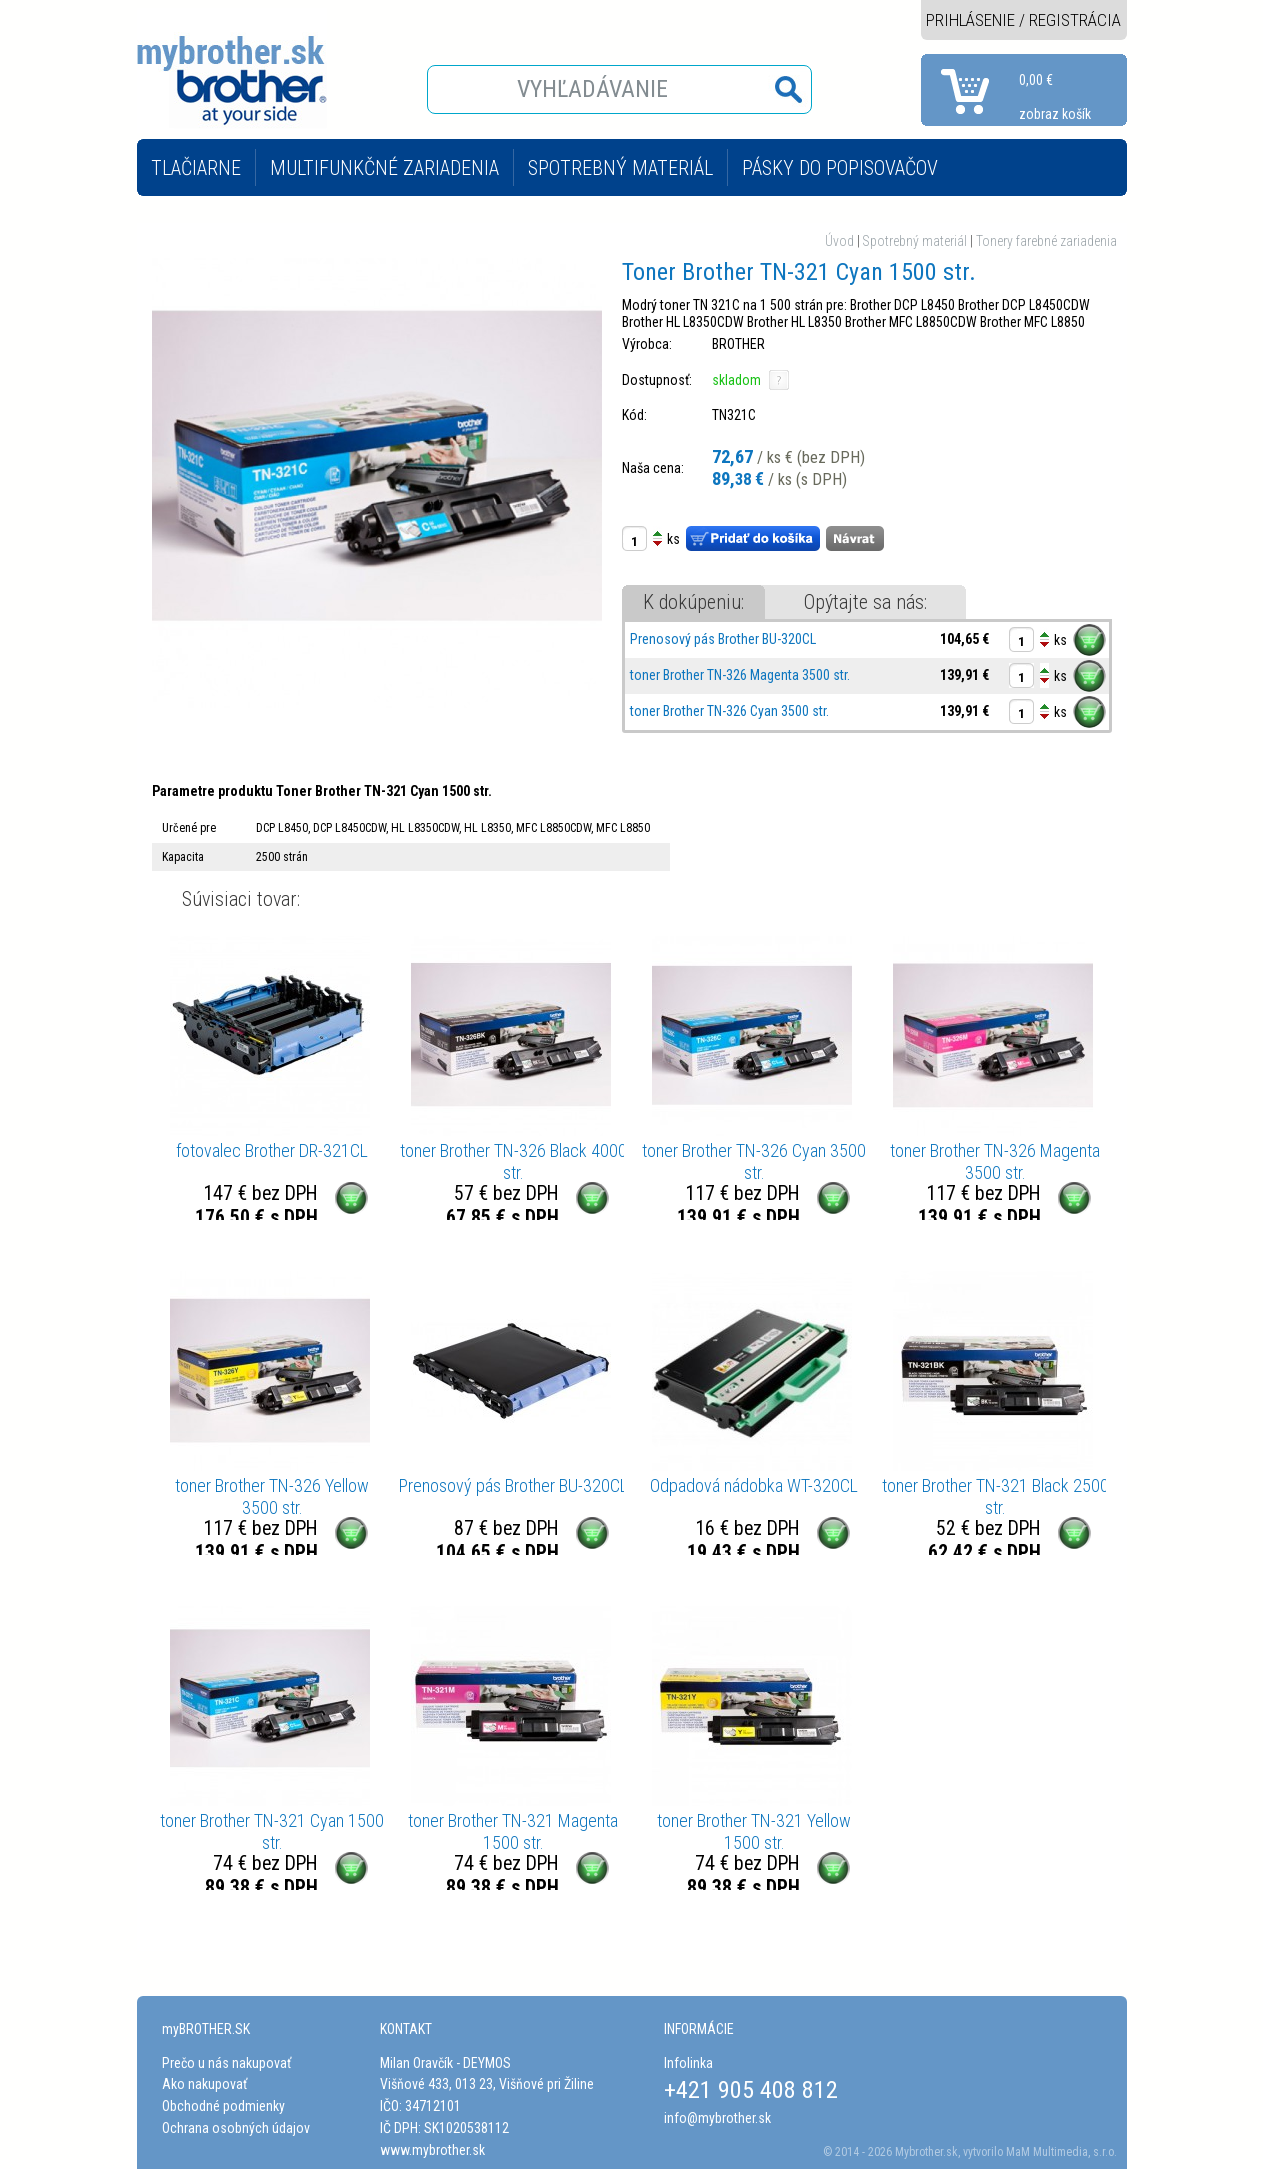 The image size is (1263, 2169). What do you see at coordinates (226, 2063) in the screenshot?
I see `Prečo u nás nakupovať` at bounding box center [226, 2063].